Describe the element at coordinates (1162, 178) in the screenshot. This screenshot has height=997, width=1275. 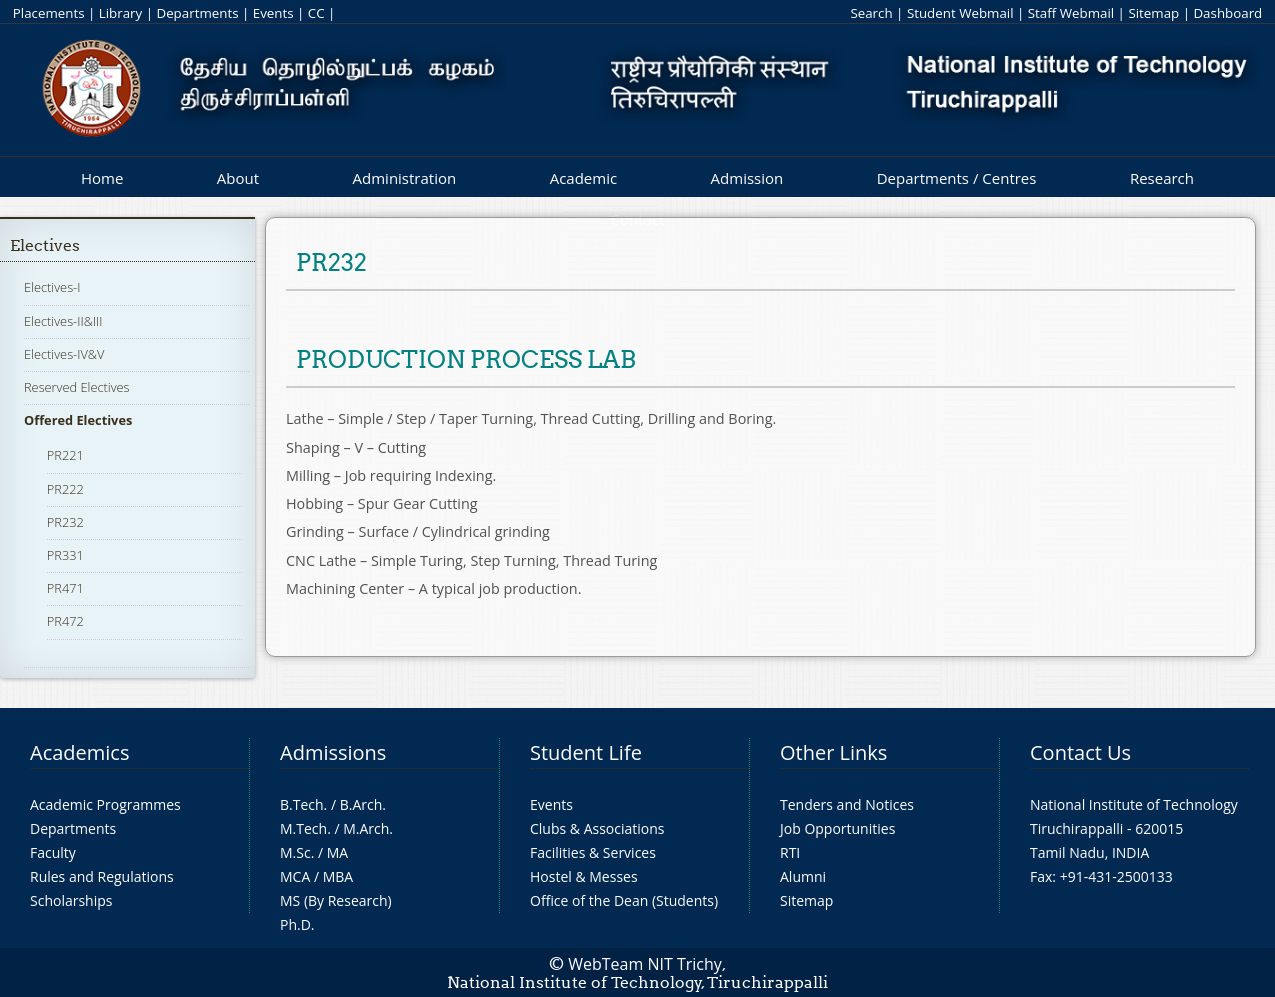
I see `Research` at that location.